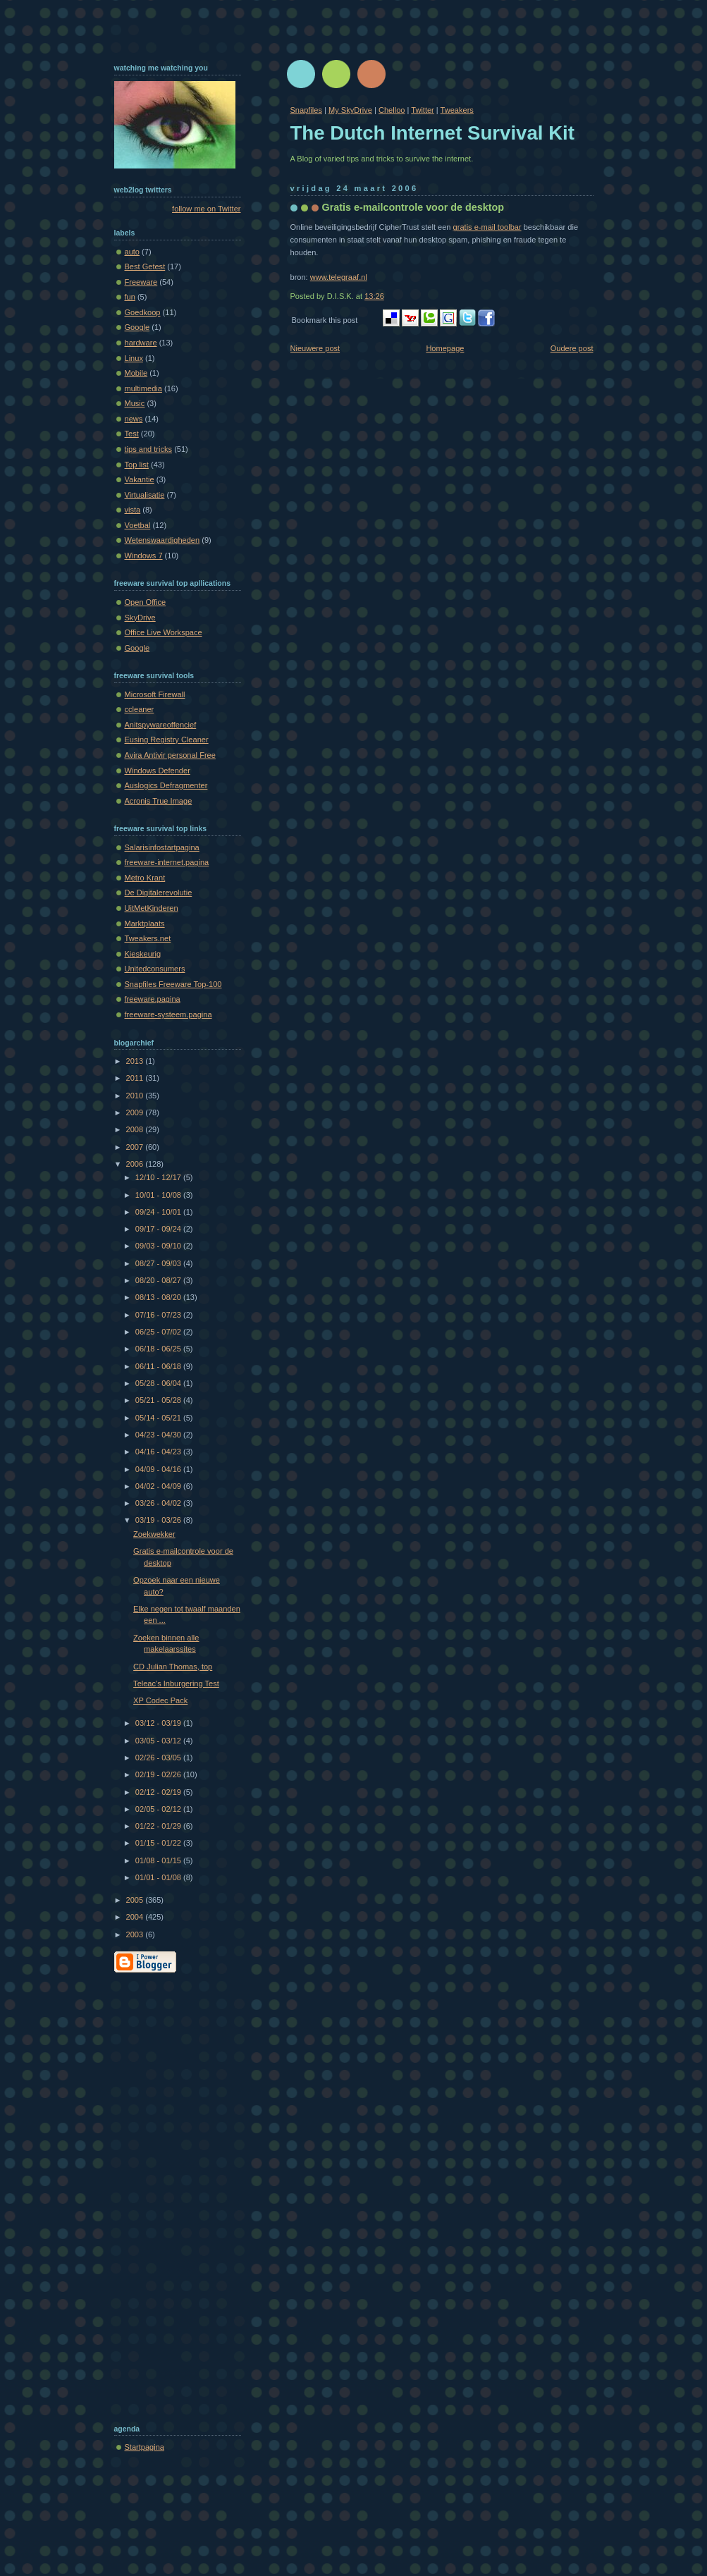 This screenshot has width=707, height=2576. I want to click on 2003, so click(136, 1934).